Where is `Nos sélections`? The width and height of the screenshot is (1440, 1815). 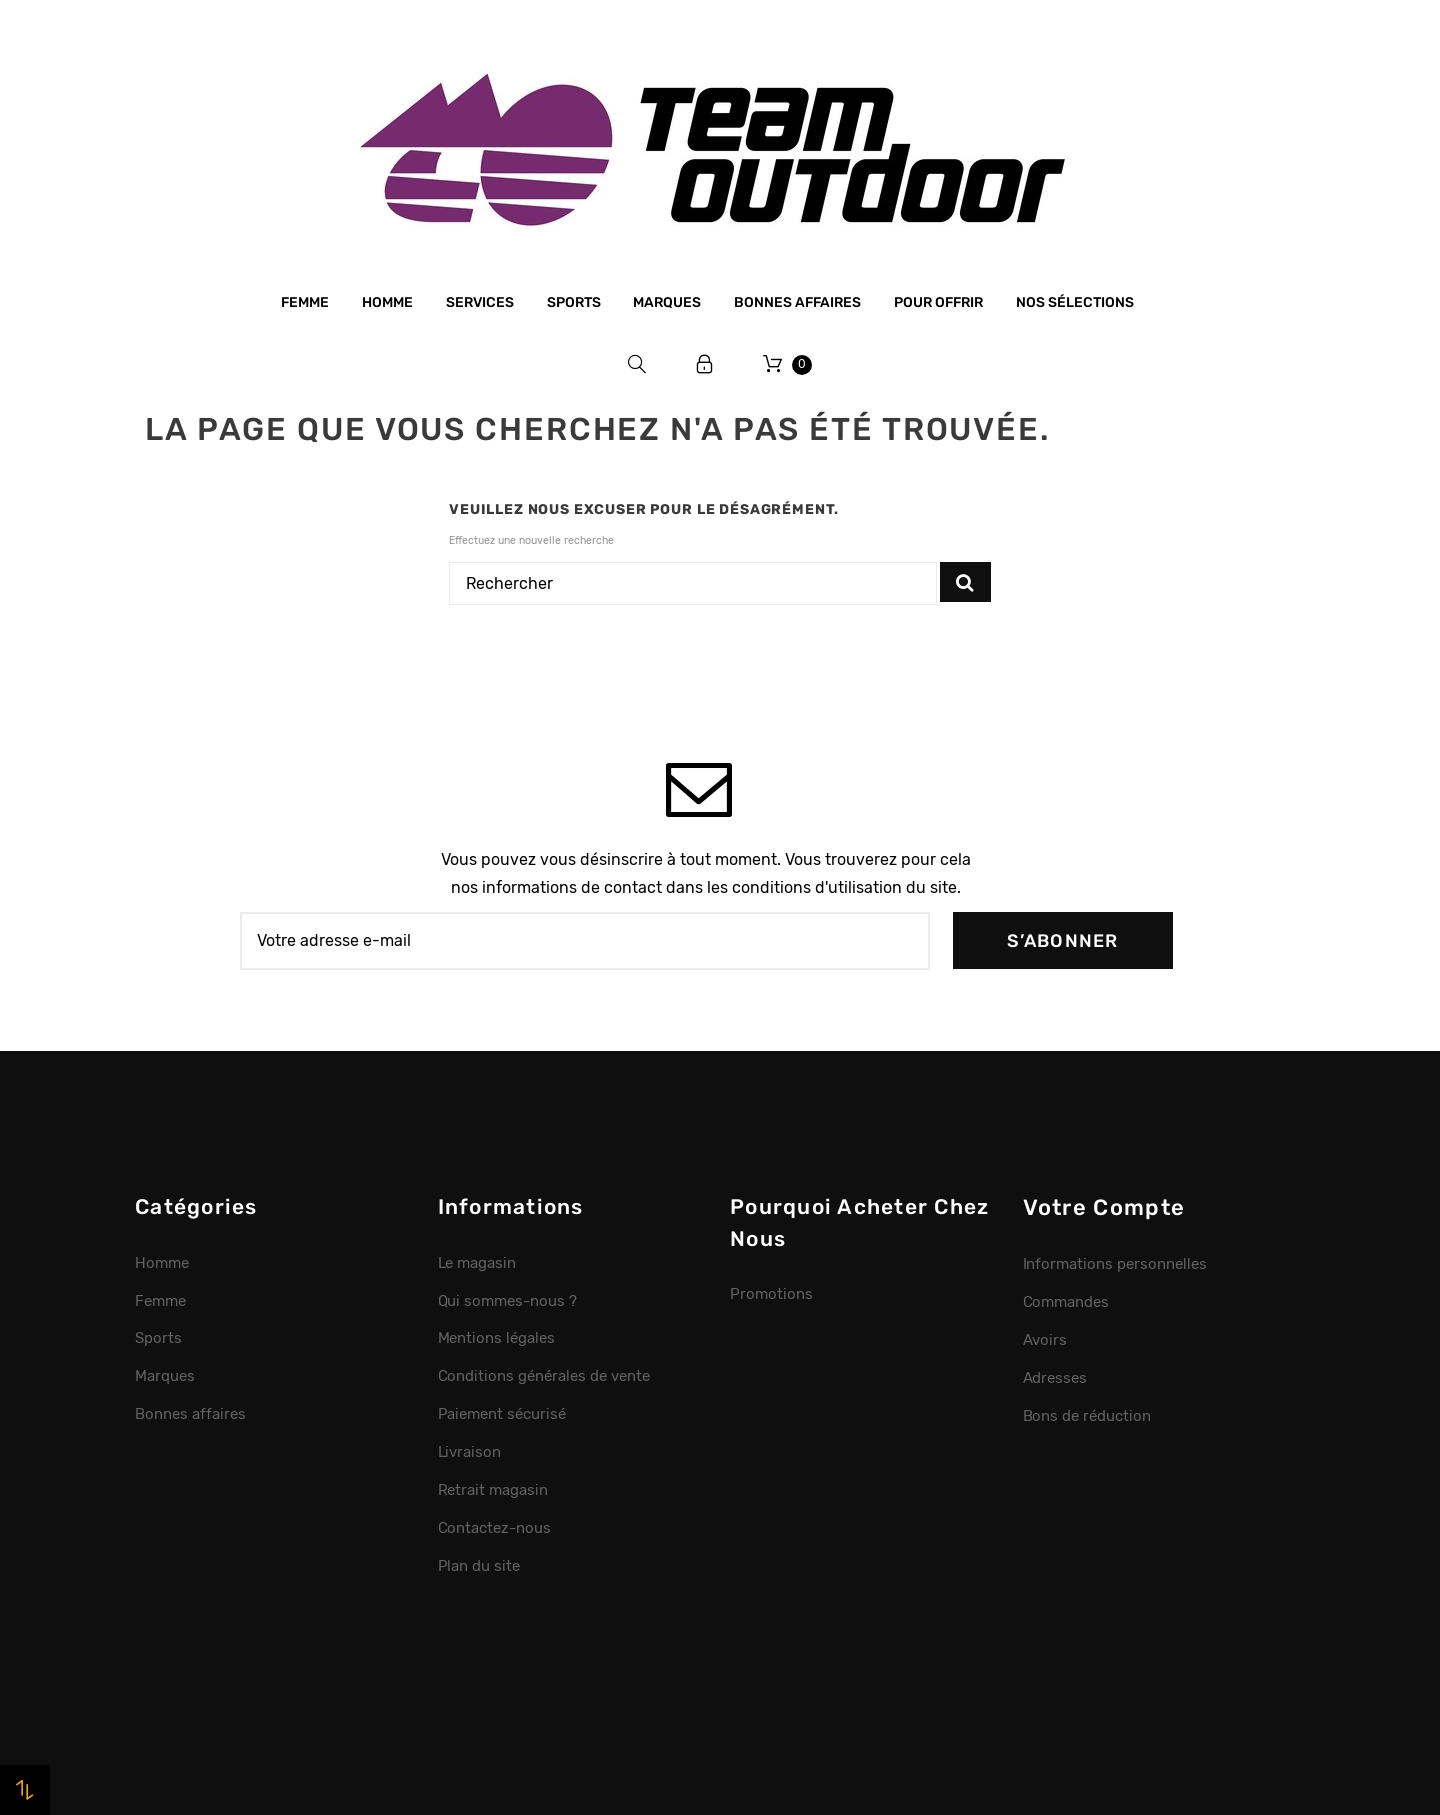 Nos sélections is located at coordinates (1075, 302).